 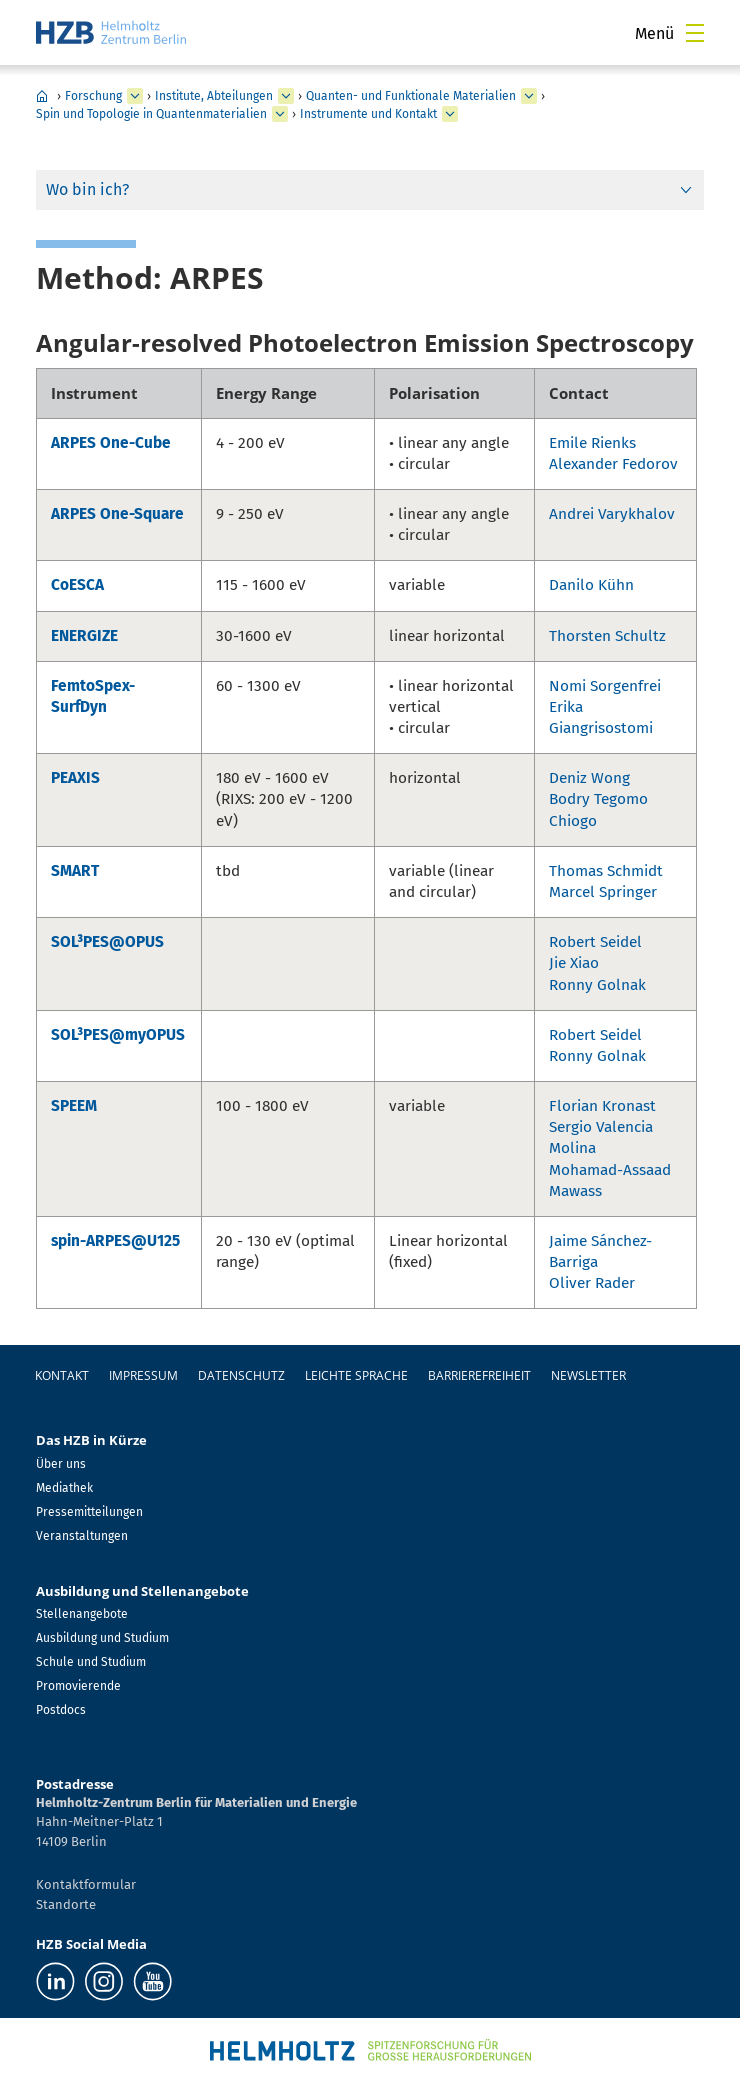 What do you see at coordinates (605, 686) in the screenshot?
I see `Nomi Sorgenfrei` at bounding box center [605, 686].